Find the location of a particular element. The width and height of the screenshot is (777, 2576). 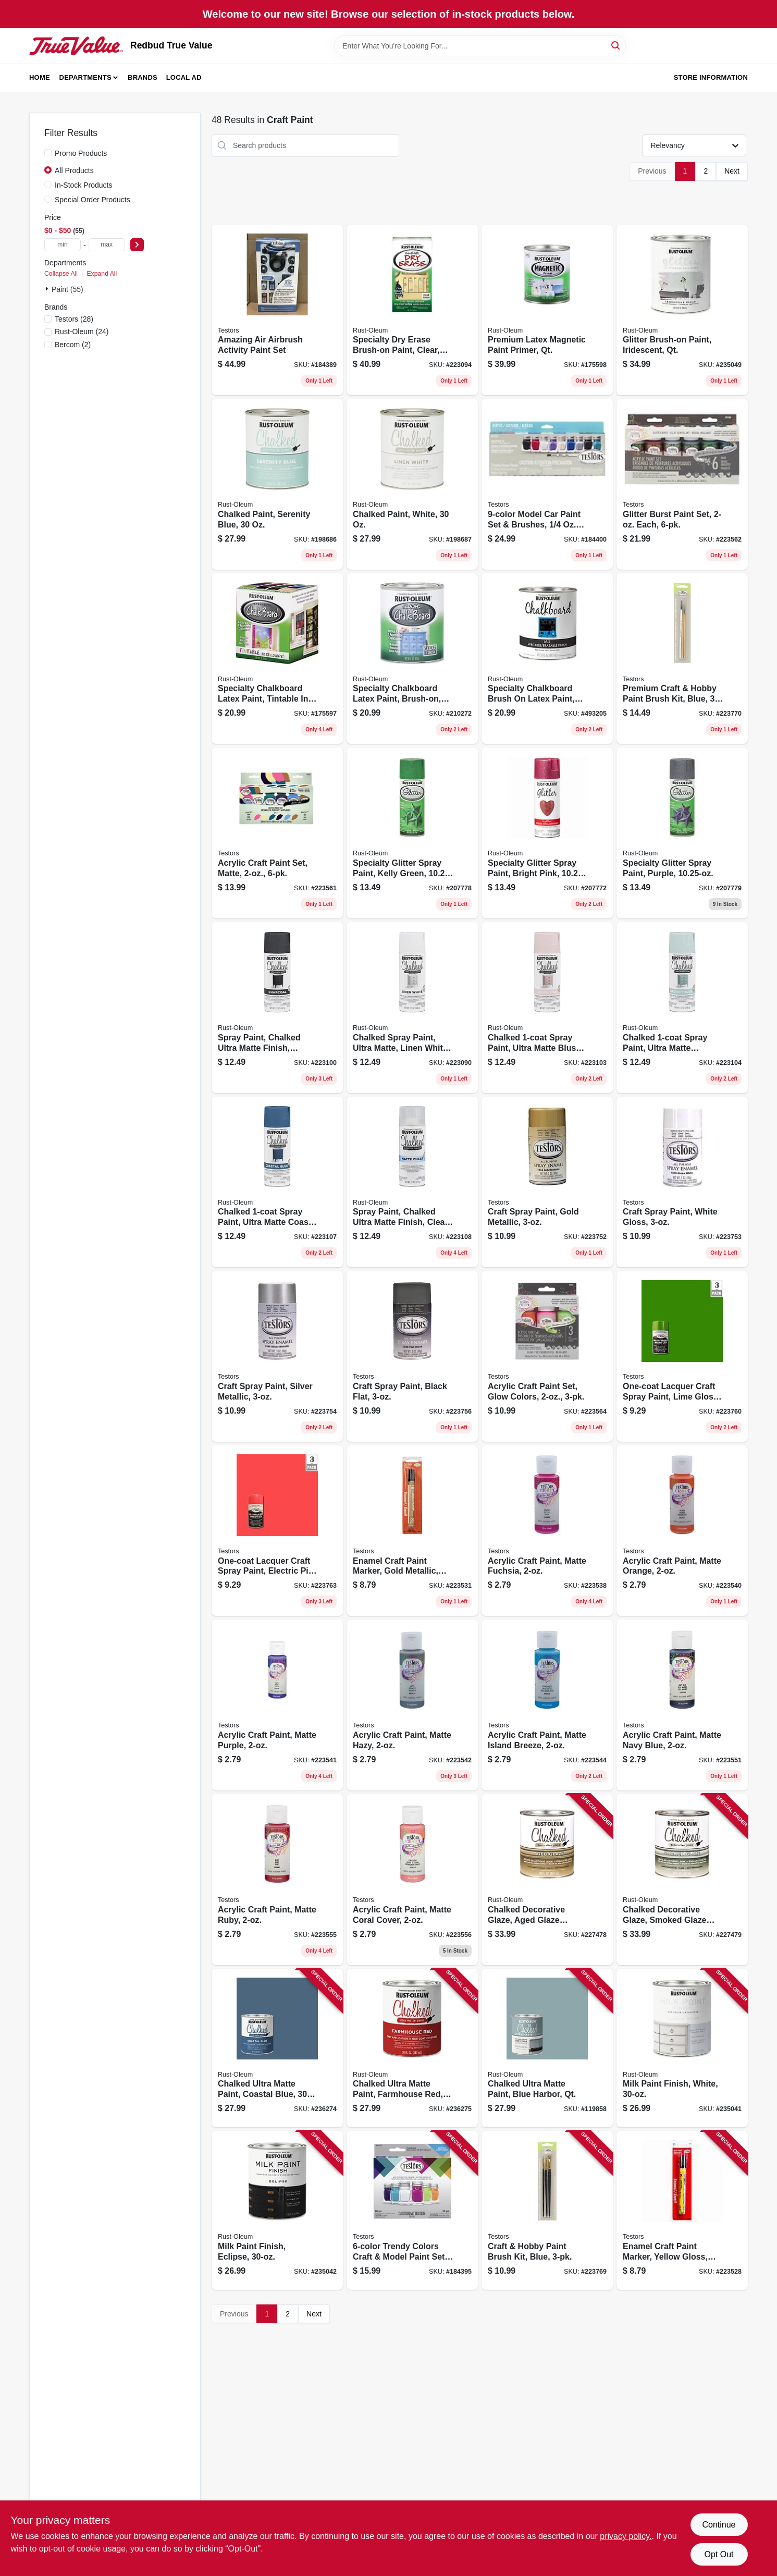

[Go to craft-hobby-paint-brush-kit-blue-020066248499 product page] is located at coordinates (547, 2210).